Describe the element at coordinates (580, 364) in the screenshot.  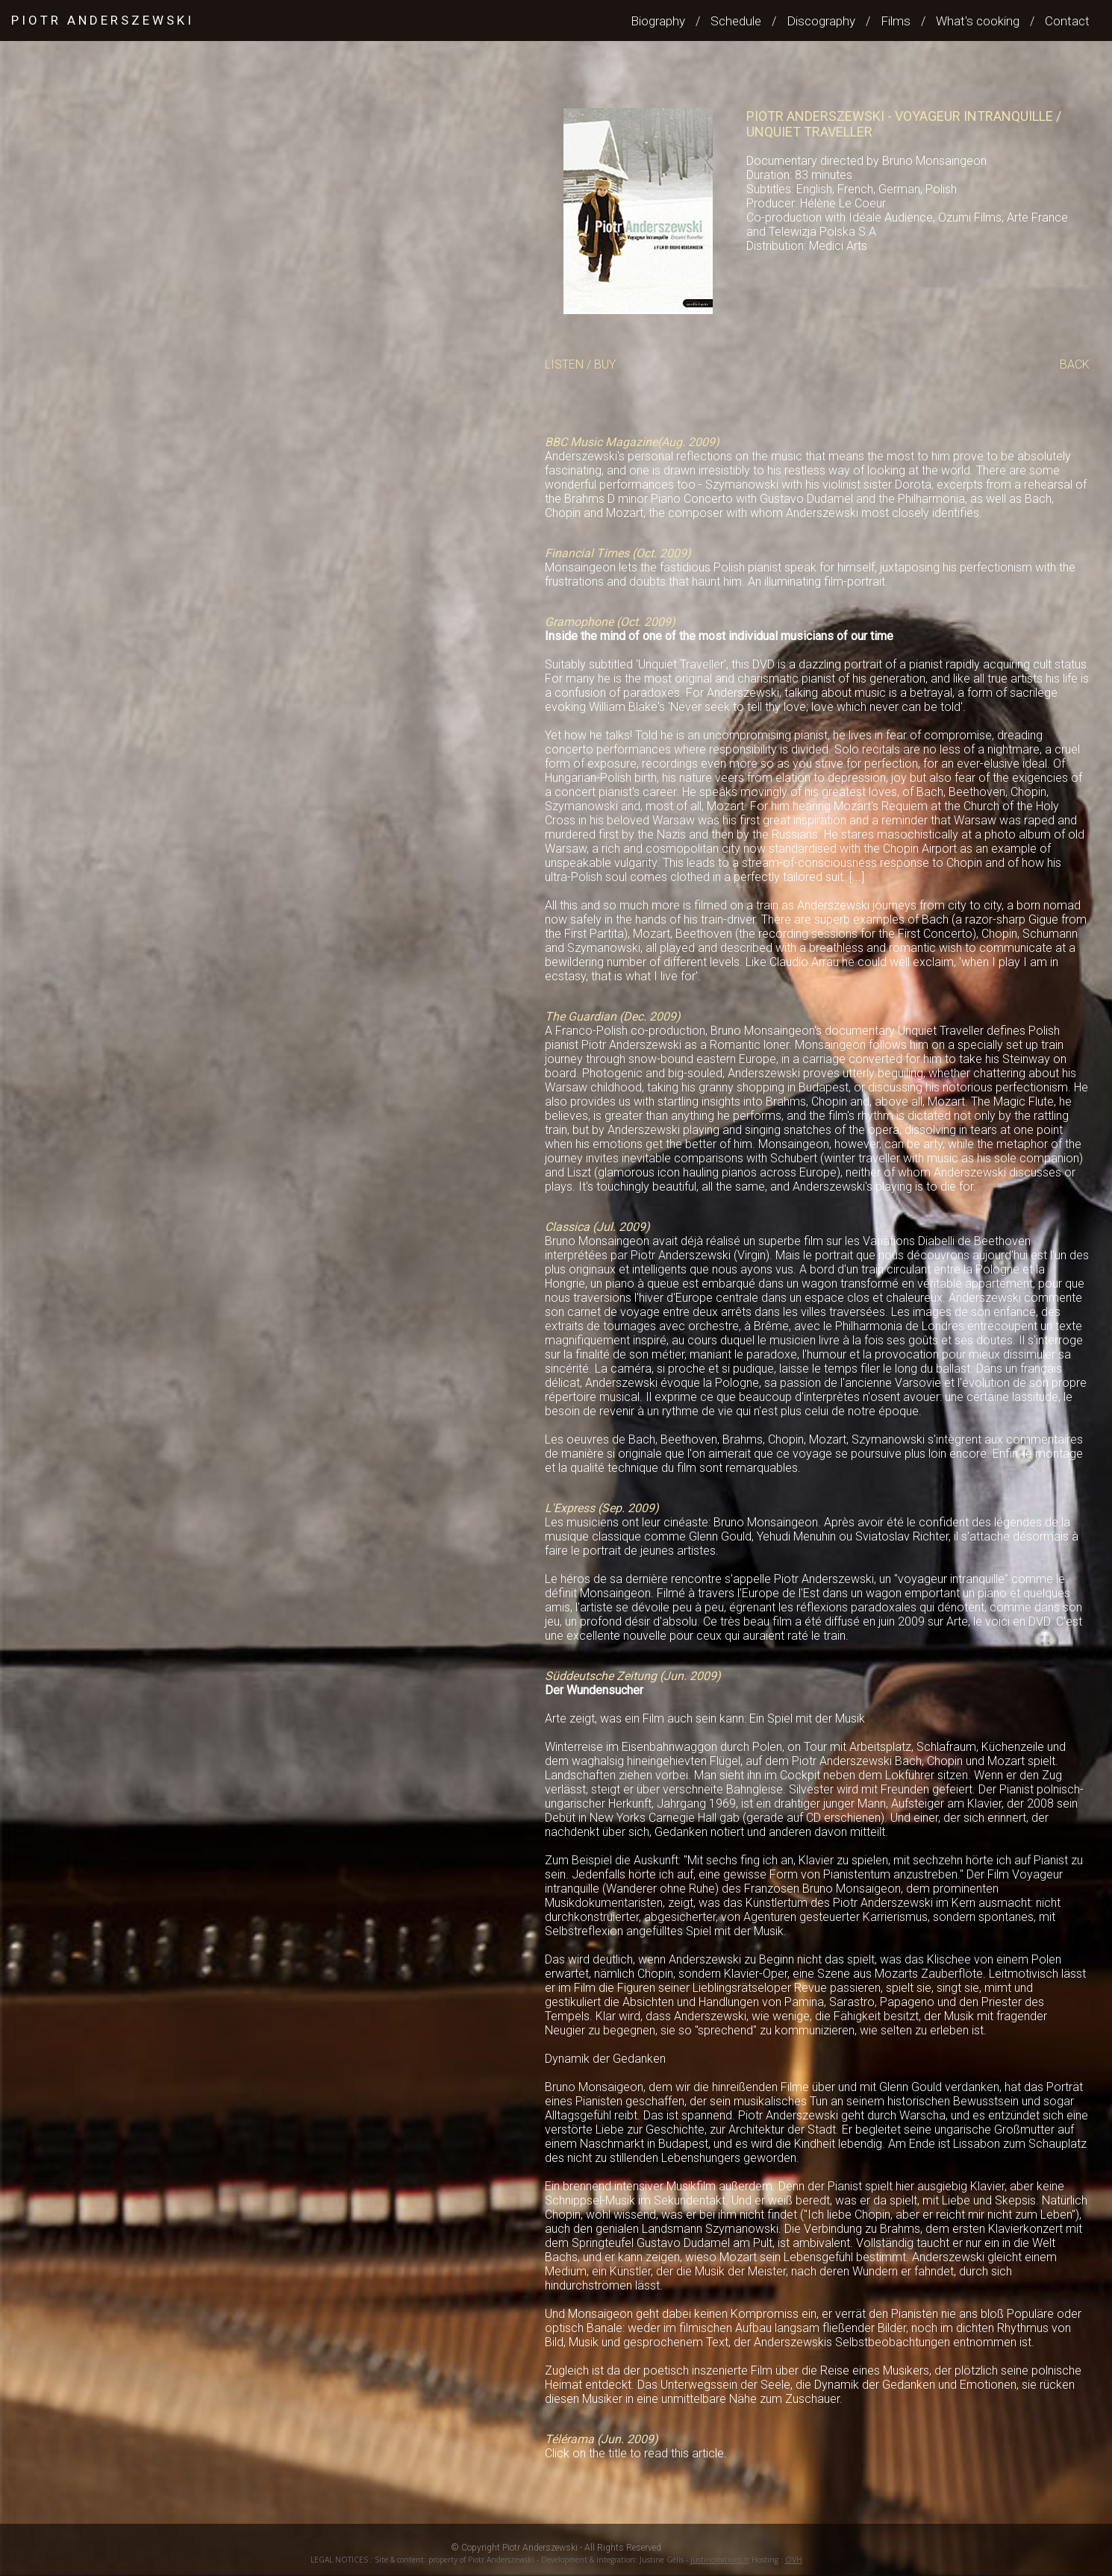
I see `LISTEN / BUY` at that location.